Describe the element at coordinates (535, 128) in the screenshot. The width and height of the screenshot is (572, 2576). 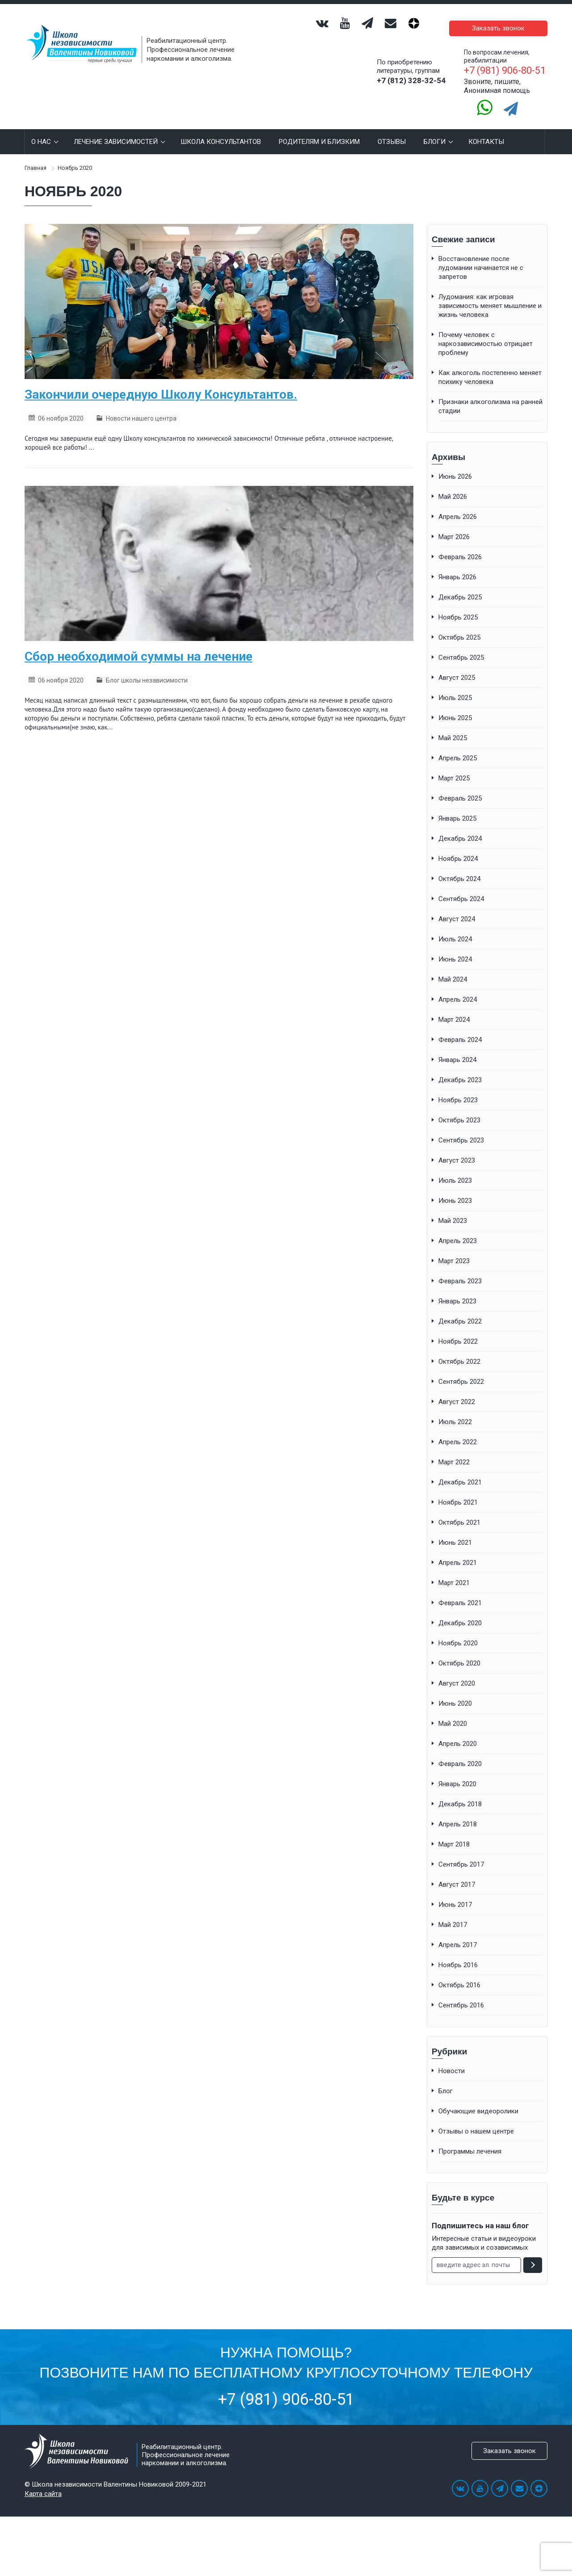
I see `Search` at that location.